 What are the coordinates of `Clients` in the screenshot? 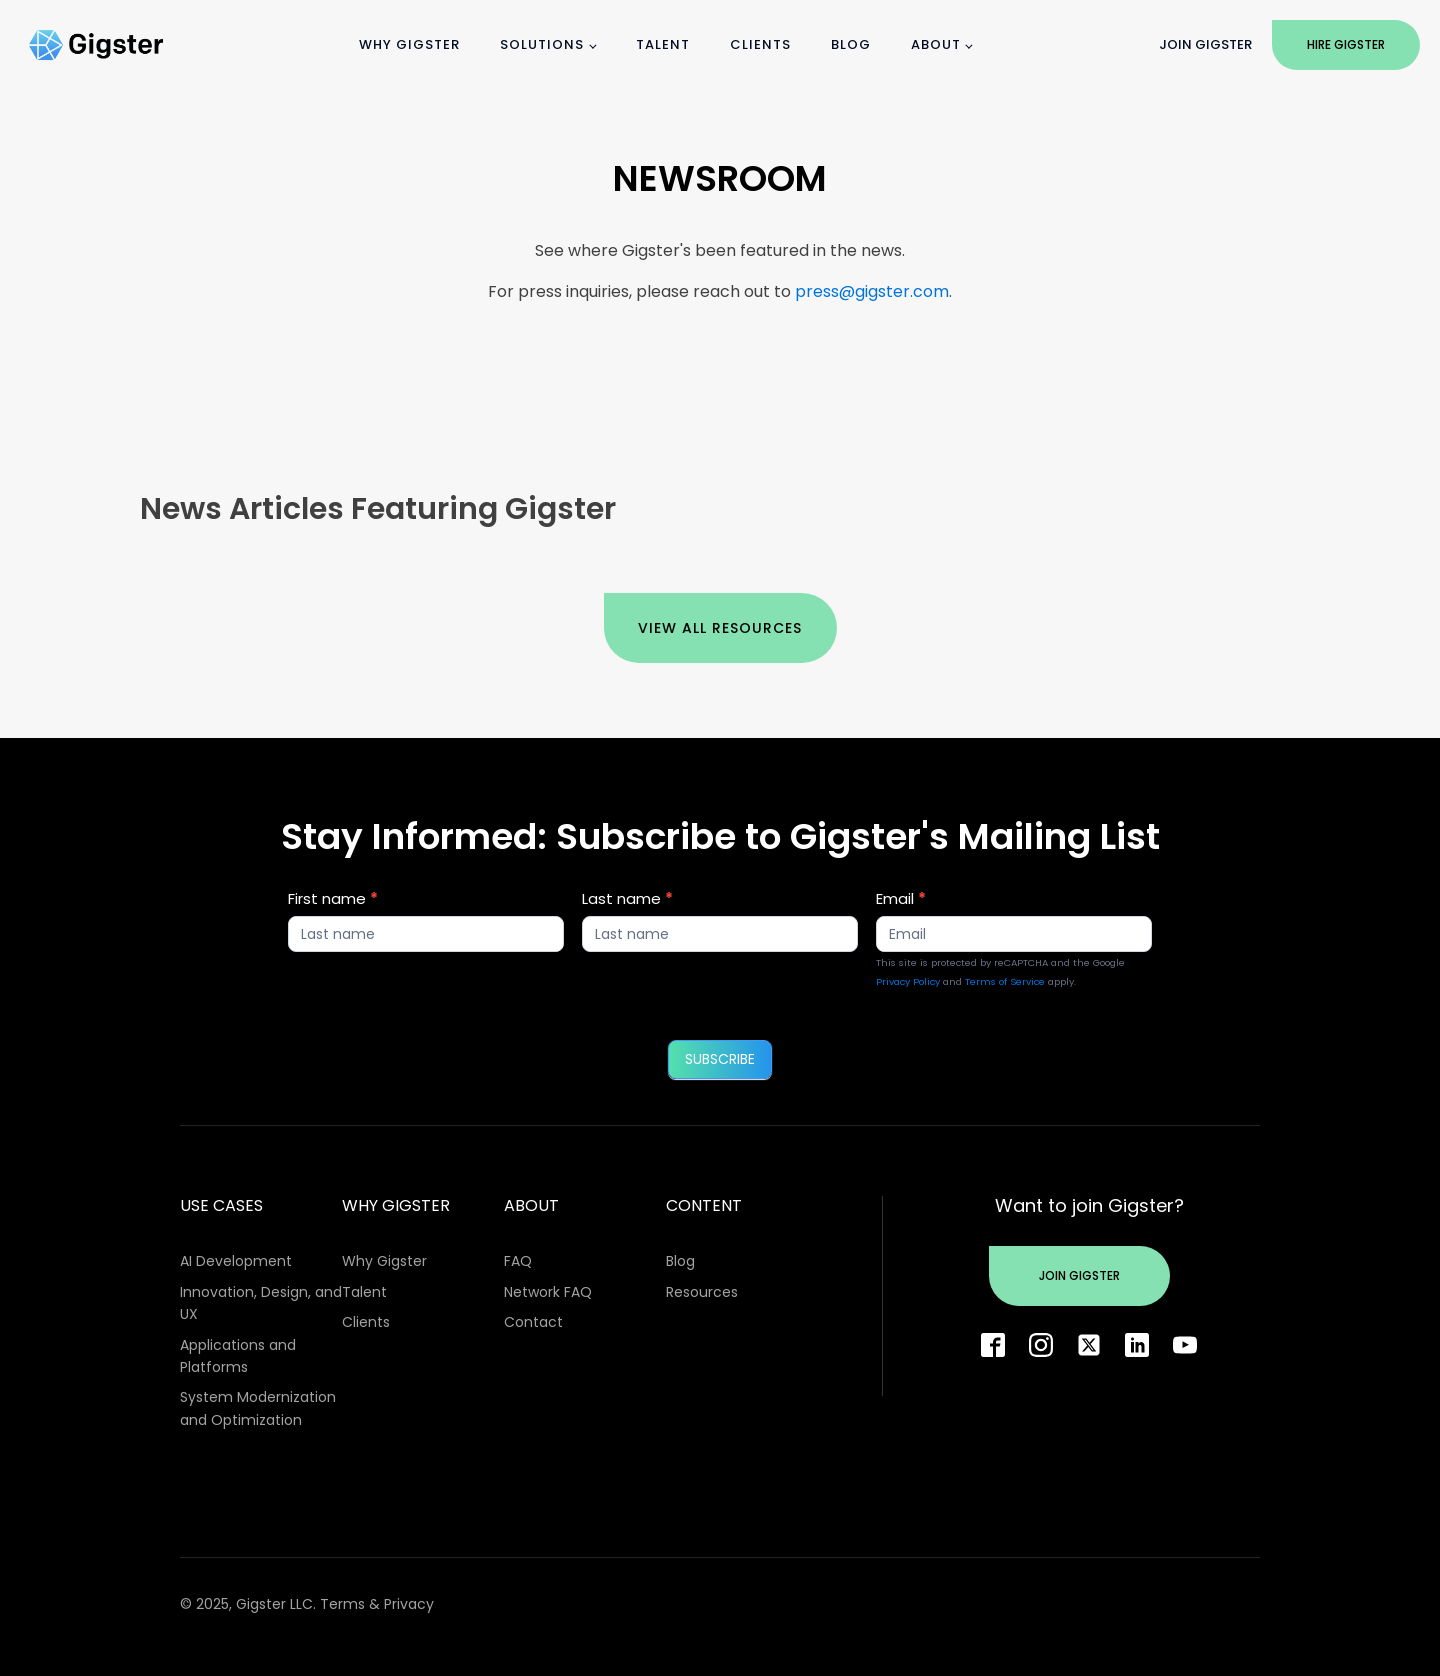 It's located at (760, 44).